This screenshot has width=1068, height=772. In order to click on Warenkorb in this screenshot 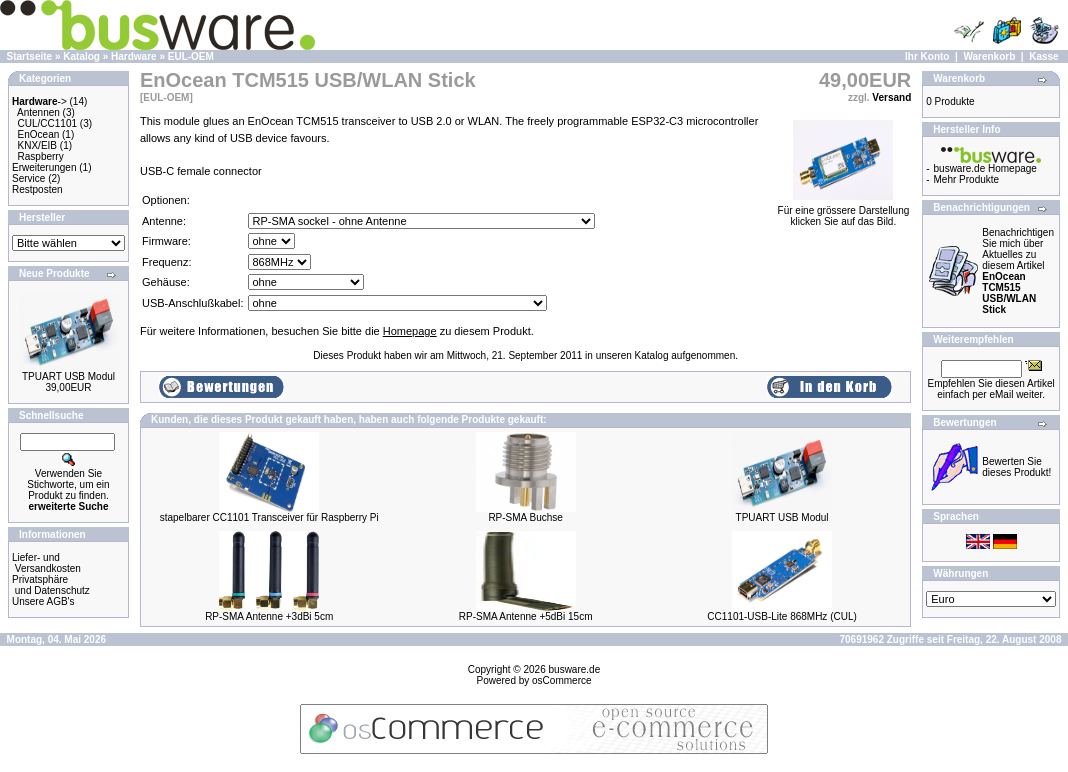, I will do `click(989, 56)`.